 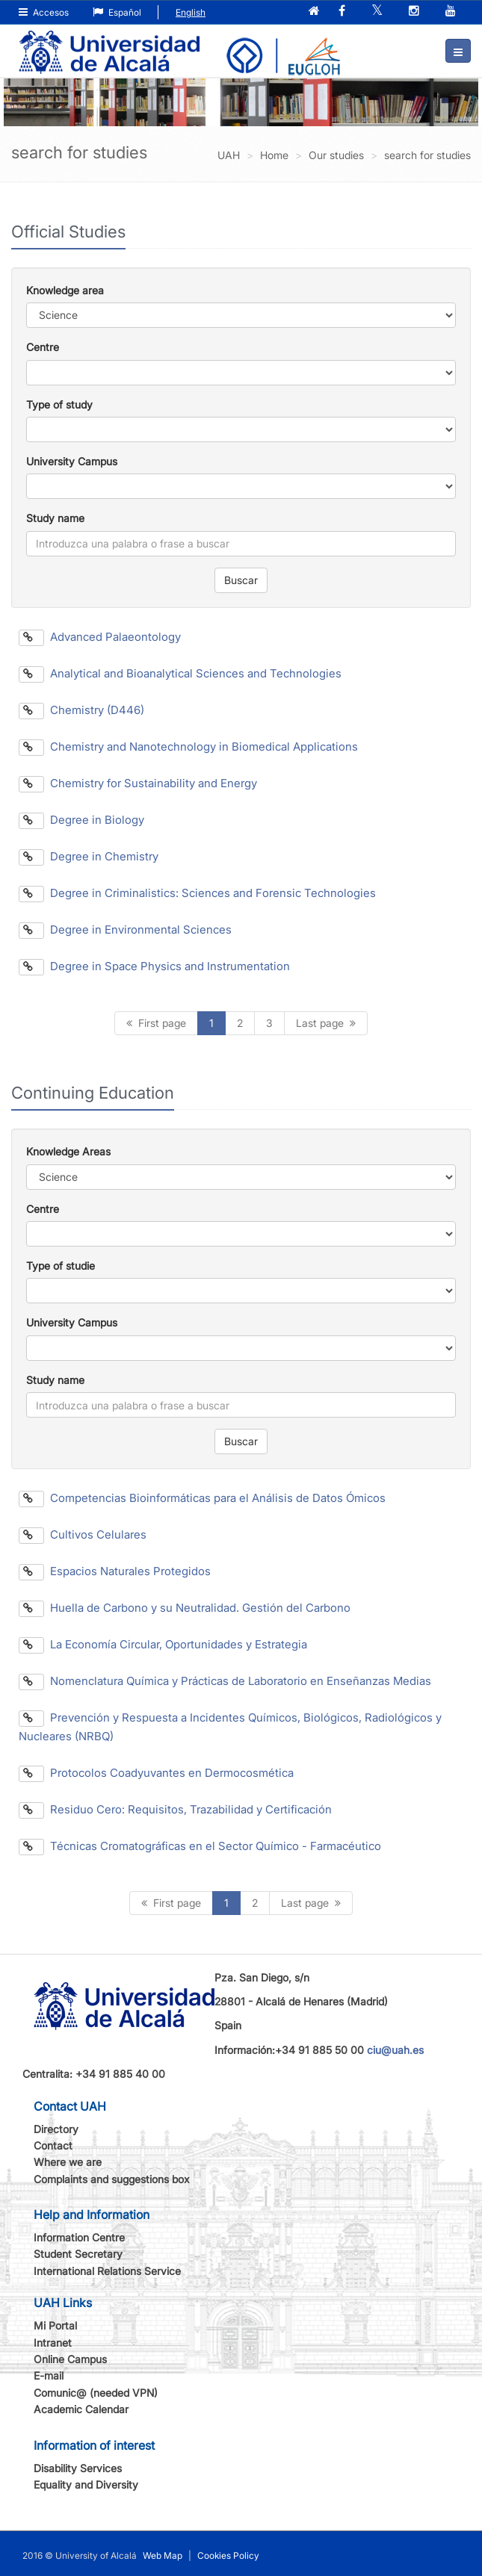 I want to click on Type of studie, so click(x=60, y=1265).